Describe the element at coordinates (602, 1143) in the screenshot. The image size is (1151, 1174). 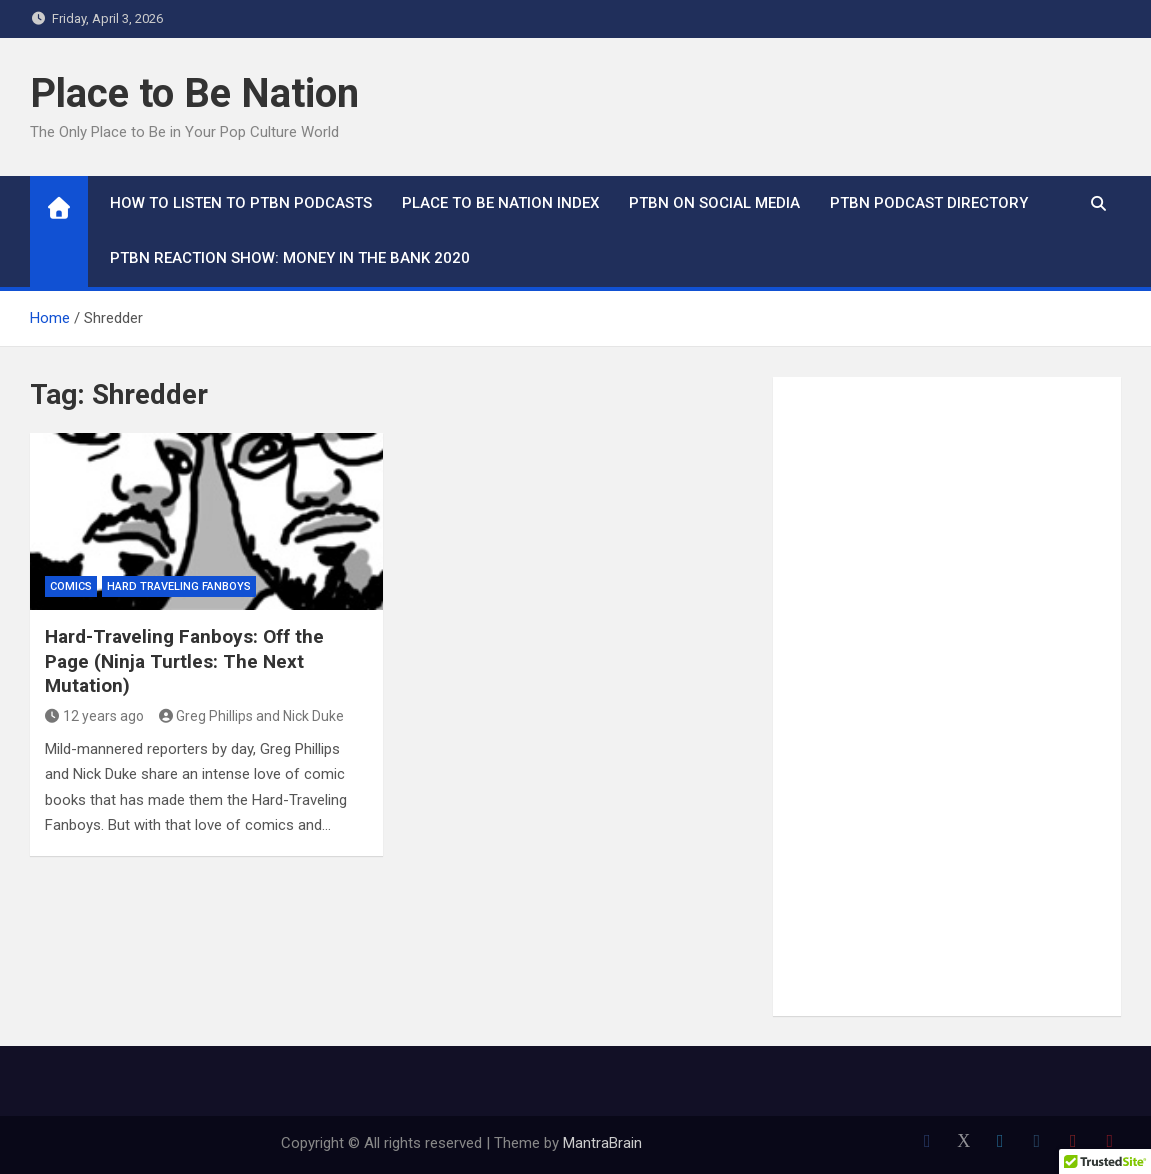
I see `MantraBrain` at that location.